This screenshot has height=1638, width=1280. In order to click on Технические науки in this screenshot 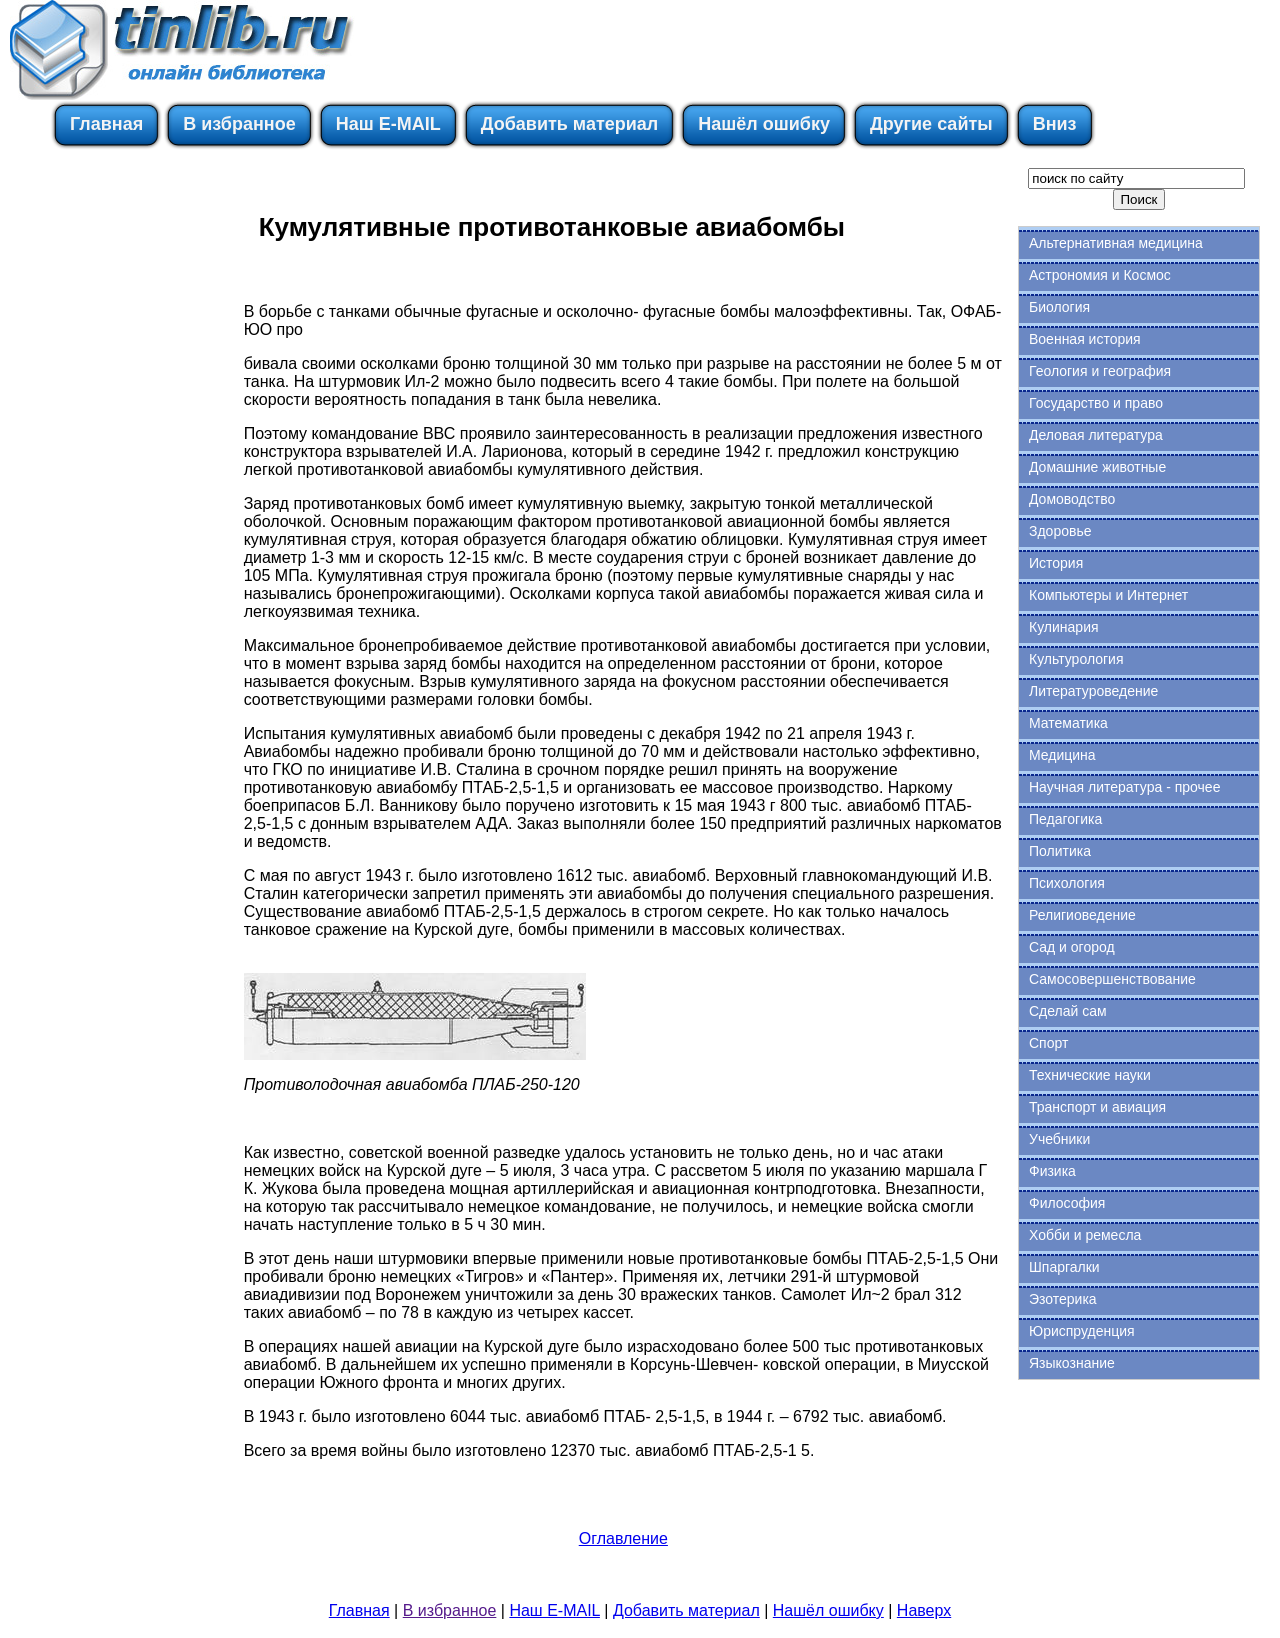, I will do `click(1090, 1075)`.